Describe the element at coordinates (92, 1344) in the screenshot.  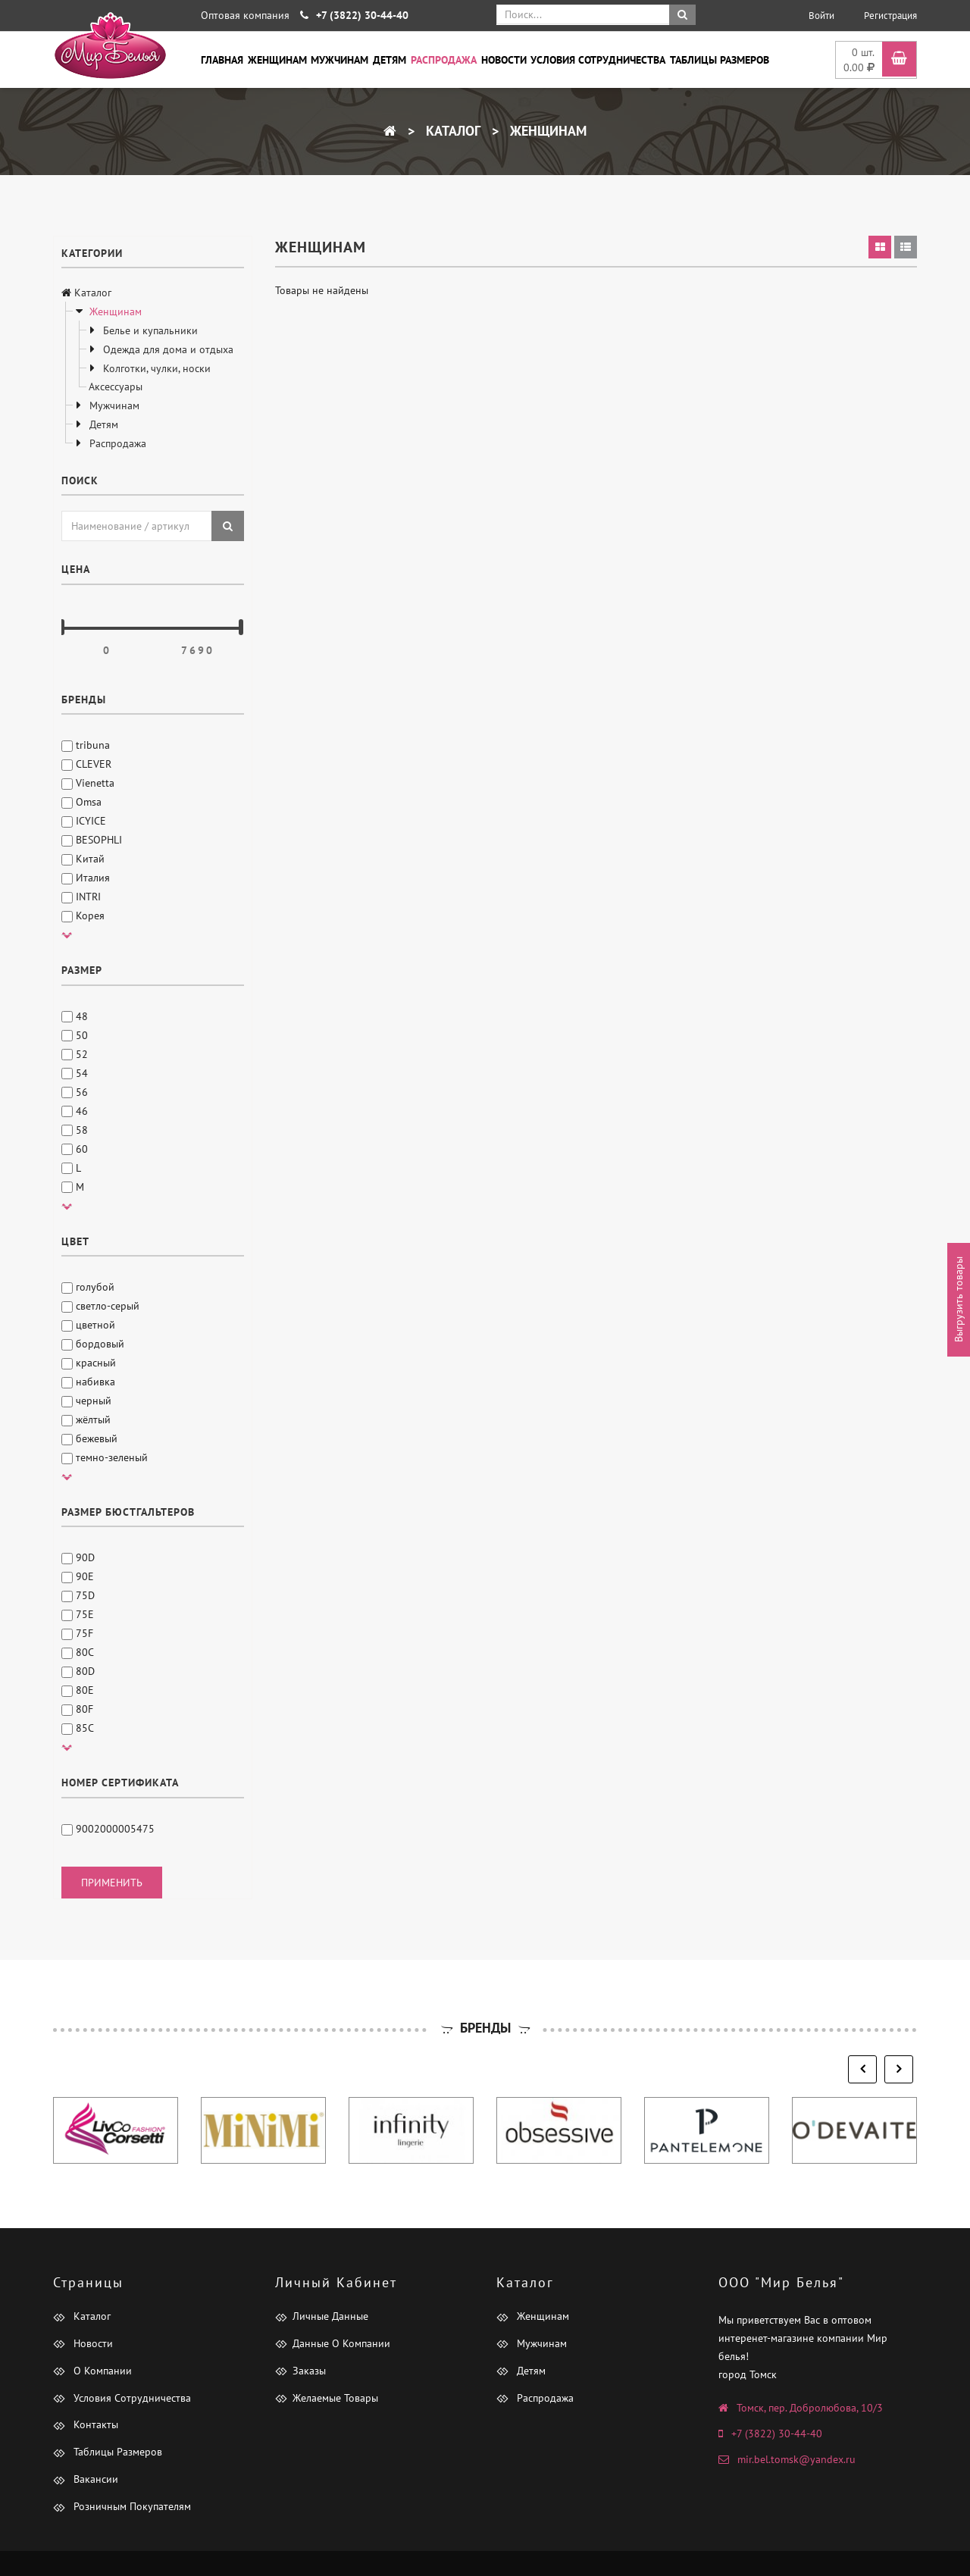
I see `бордовый` at that location.